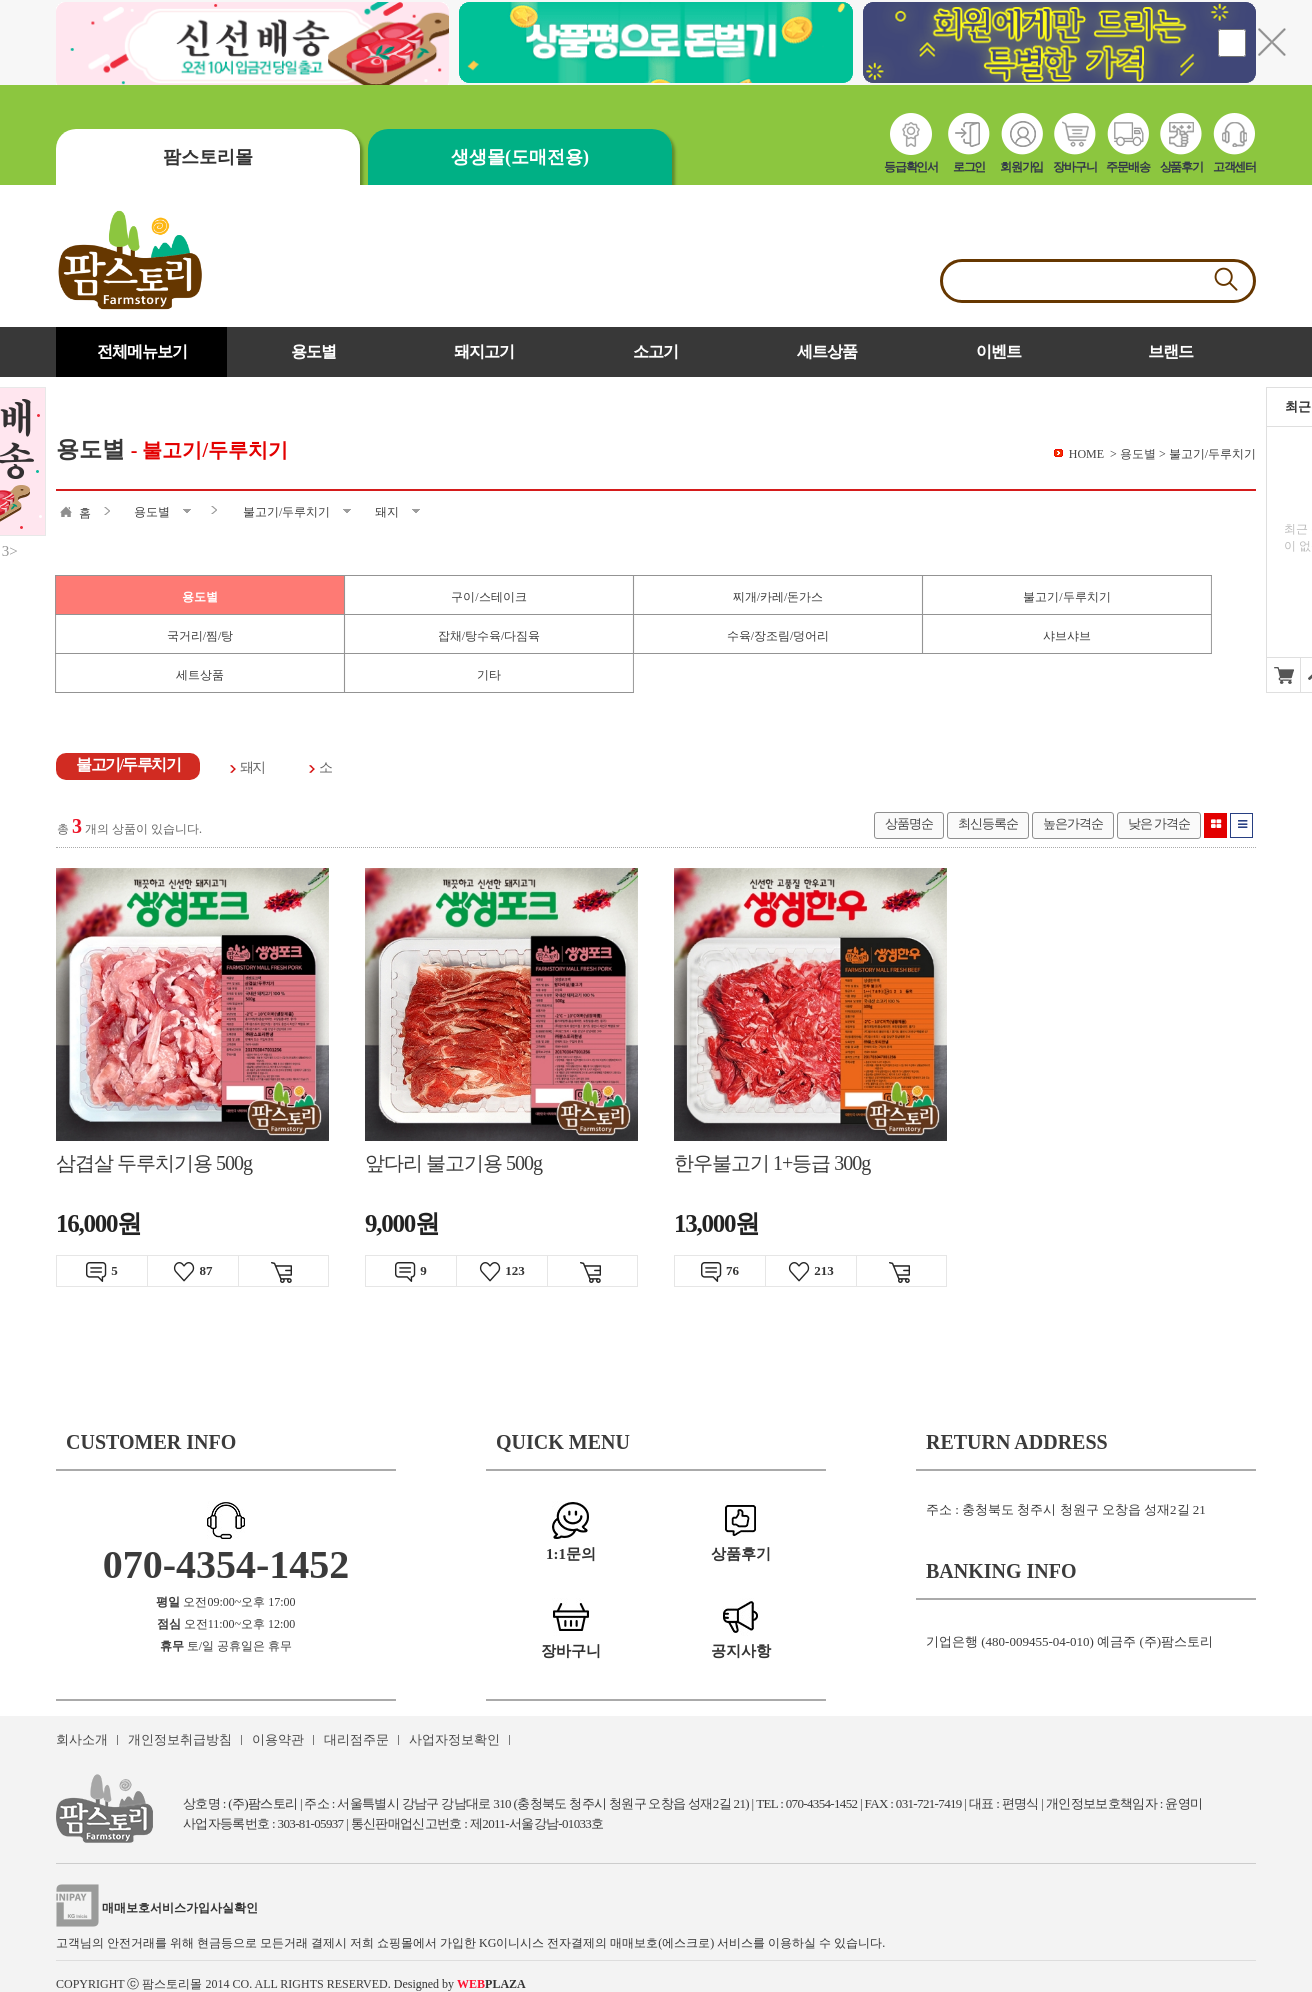  What do you see at coordinates (313, 351) in the screenshot?
I see `용도별` at bounding box center [313, 351].